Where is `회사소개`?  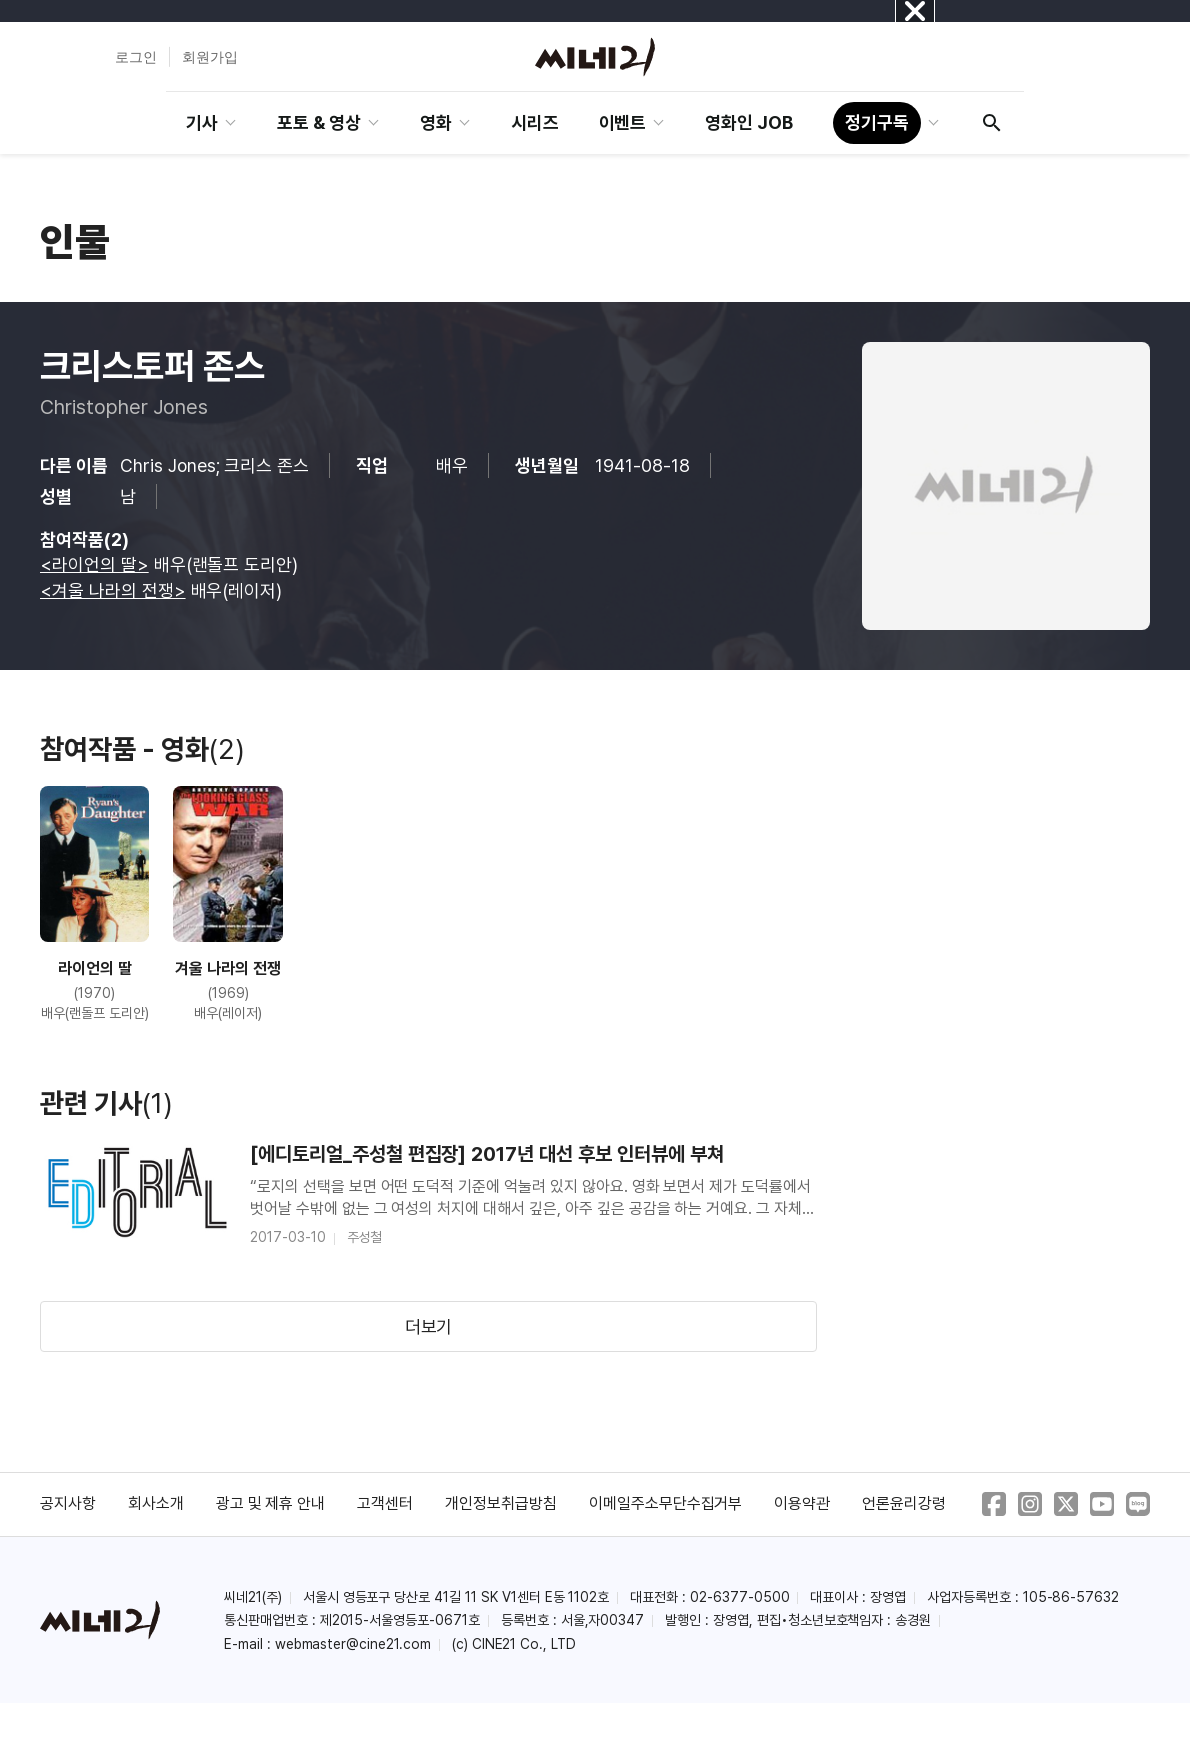 회사소개 is located at coordinates (156, 1503).